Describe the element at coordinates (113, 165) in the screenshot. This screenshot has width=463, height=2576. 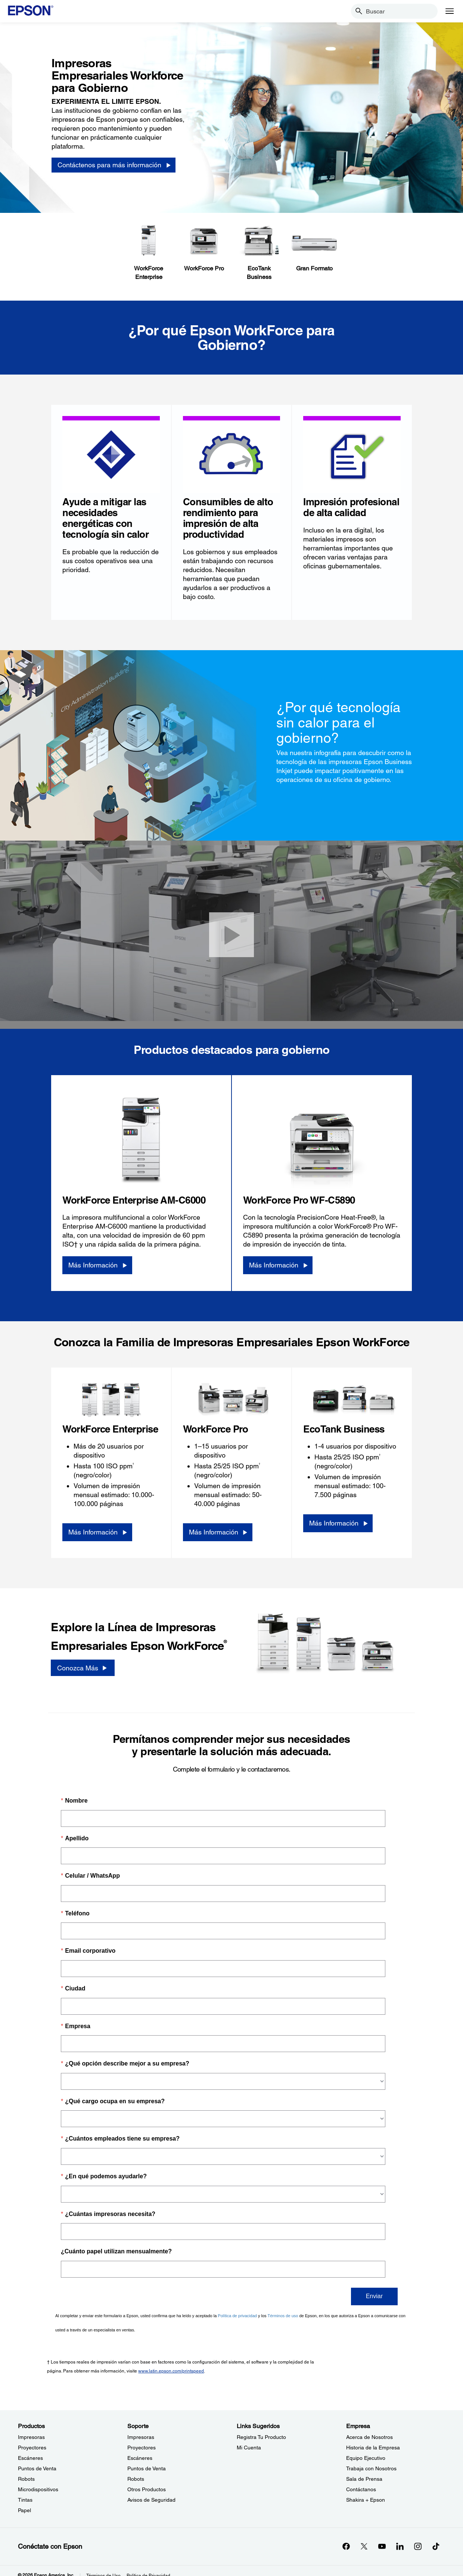
I see `[Cont&aacute;ctenos para m&aacute;s informaci&oacute;n]` at that location.